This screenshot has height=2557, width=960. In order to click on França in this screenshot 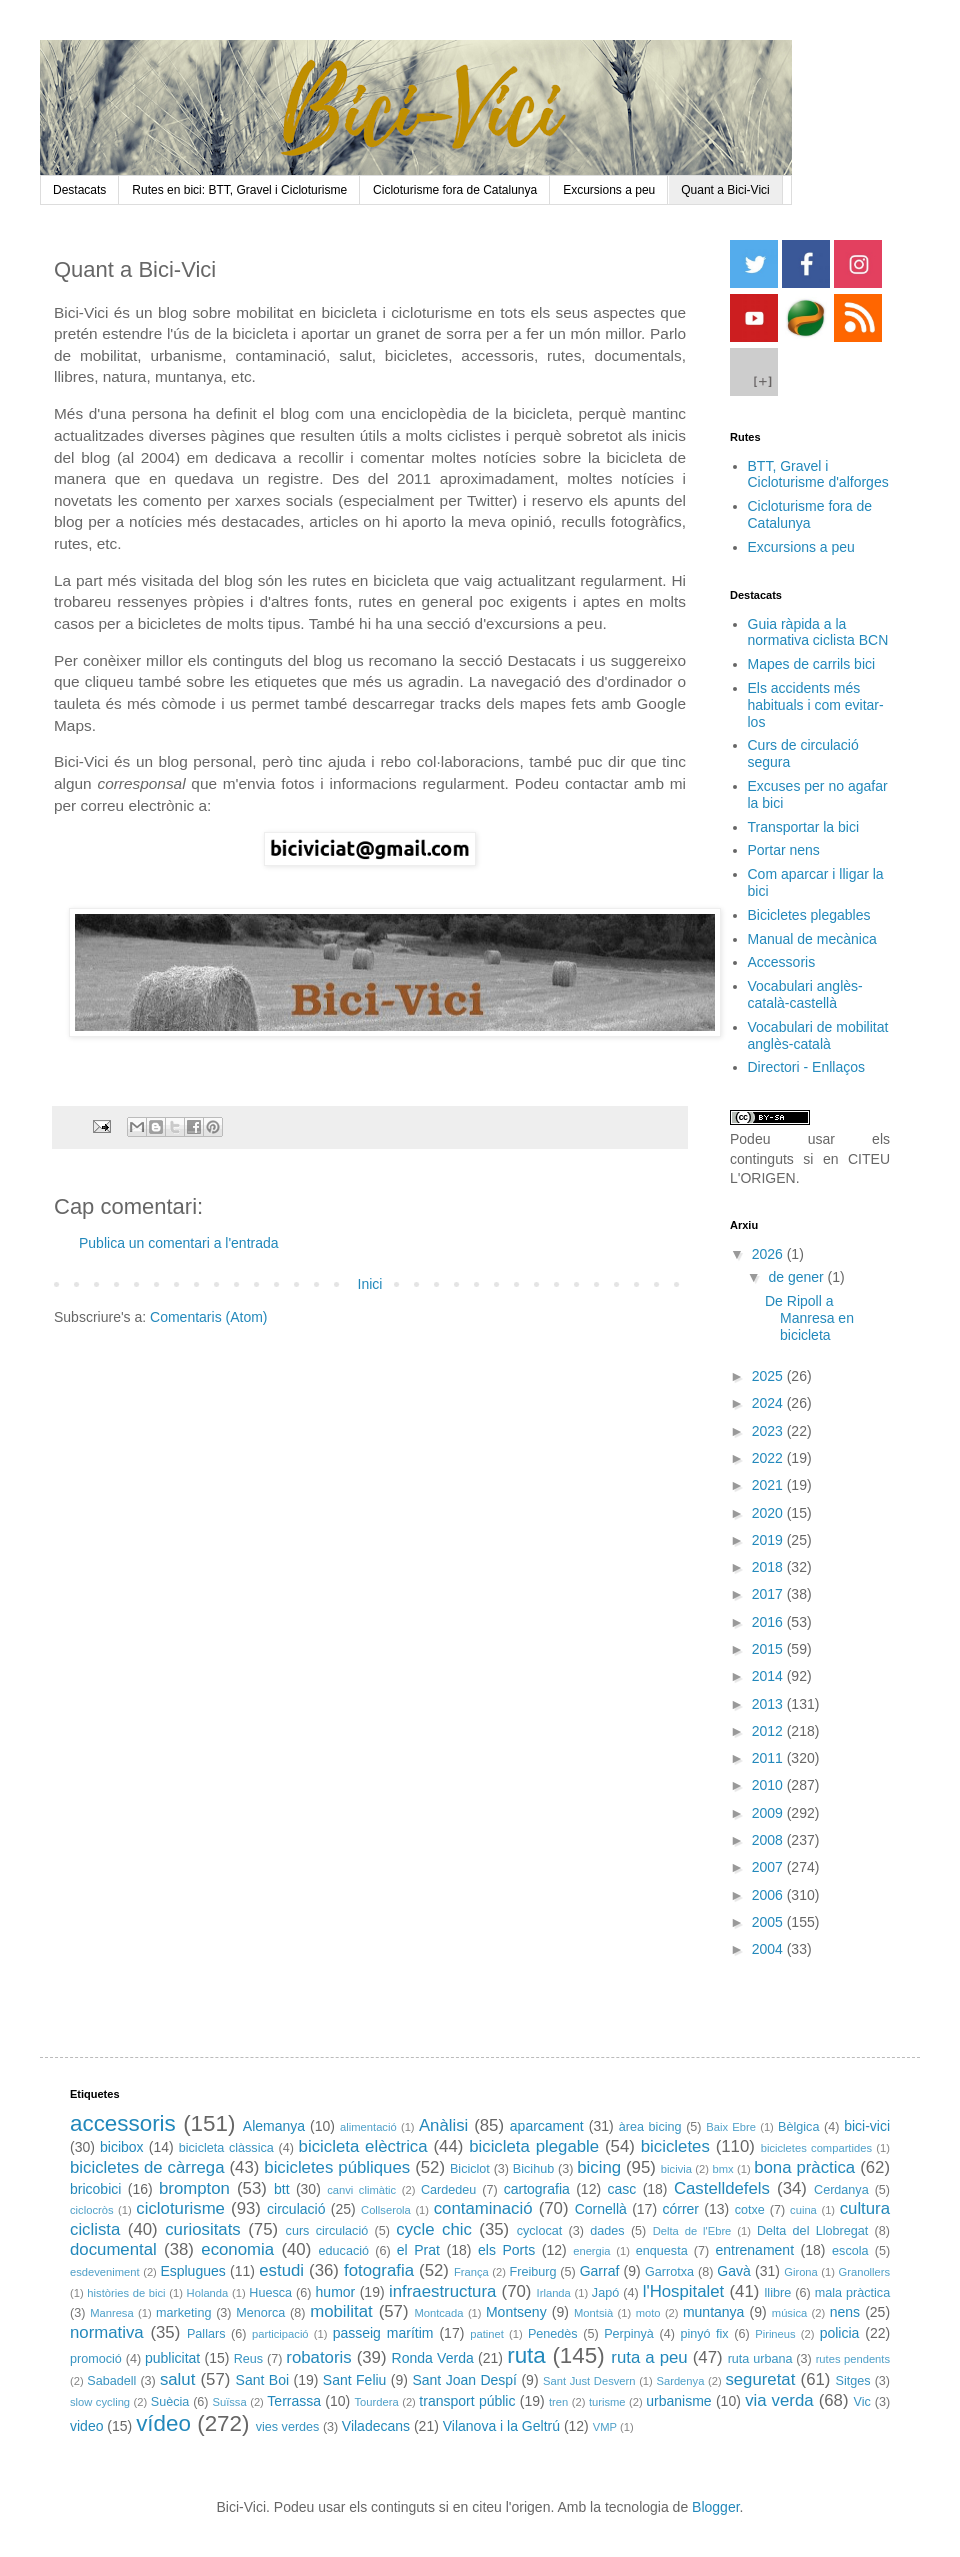, I will do `click(471, 2272)`.